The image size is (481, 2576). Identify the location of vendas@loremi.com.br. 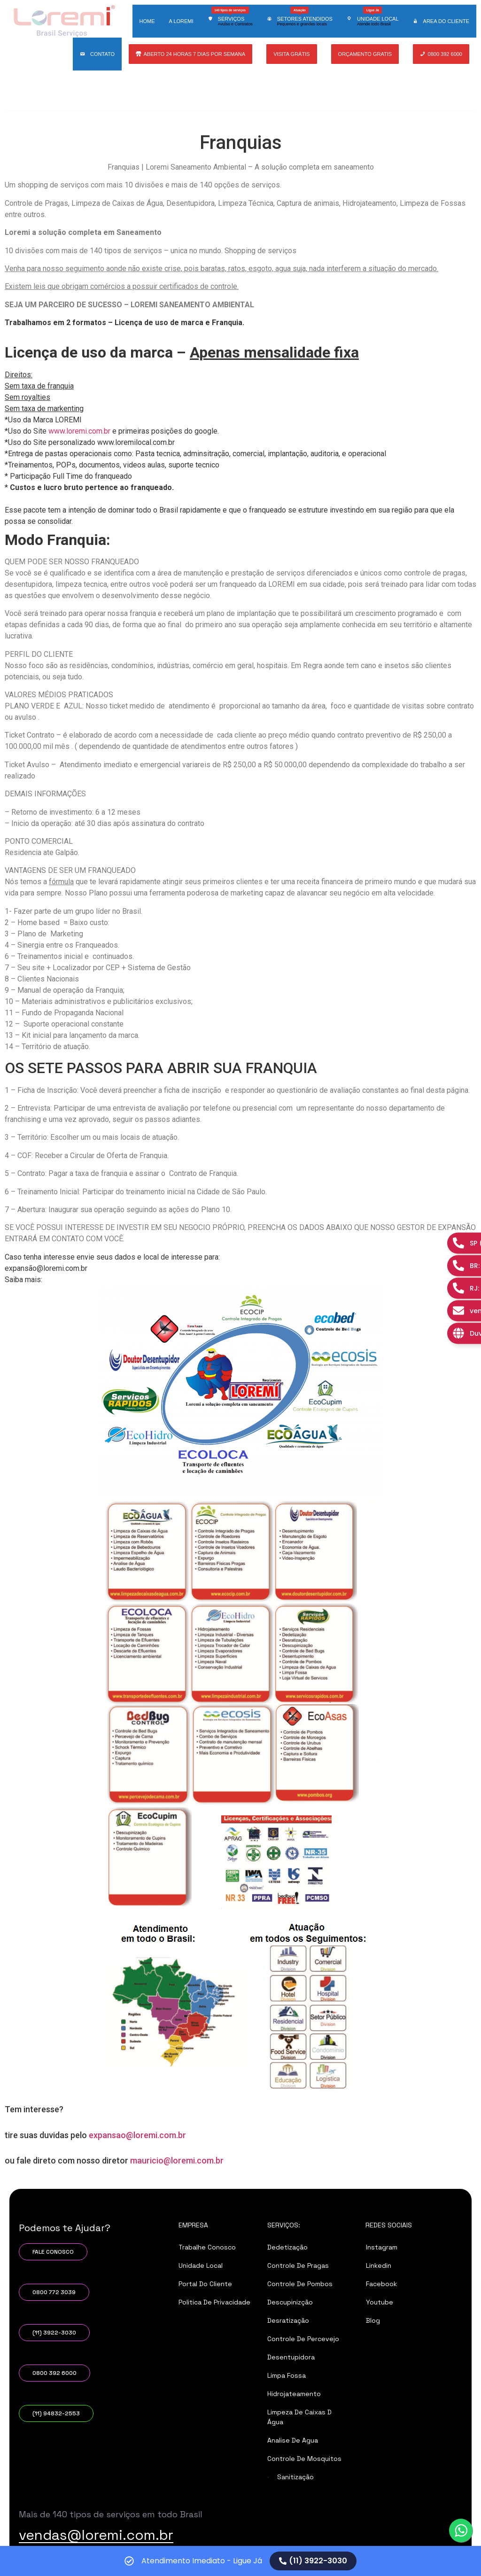
(96, 2535).